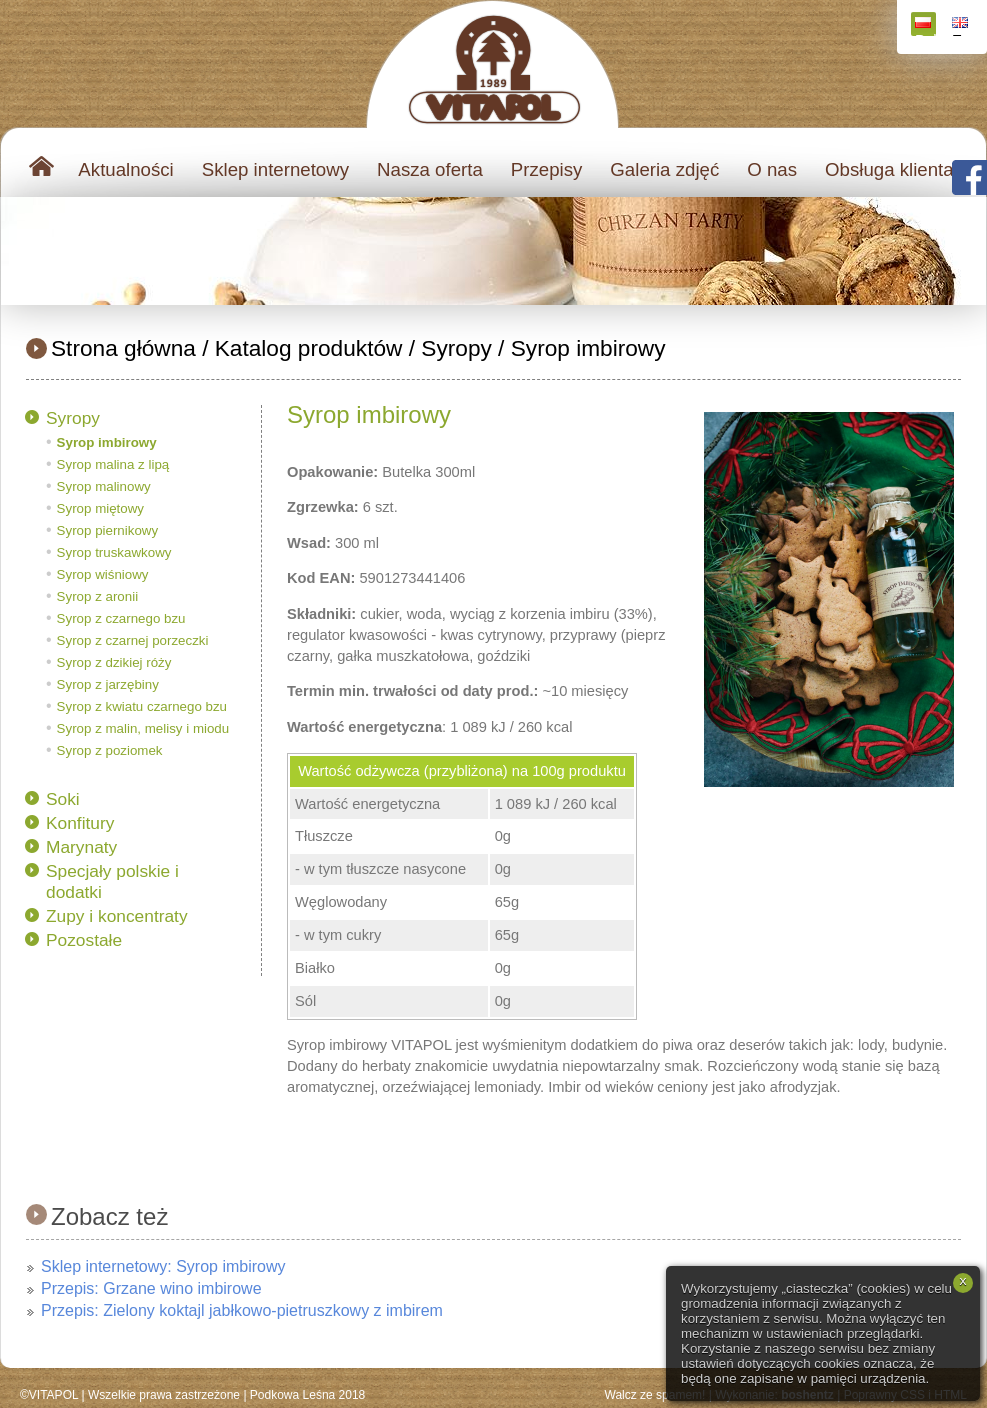  Describe the element at coordinates (100, 508) in the screenshot. I see `Syrop miętowy` at that location.